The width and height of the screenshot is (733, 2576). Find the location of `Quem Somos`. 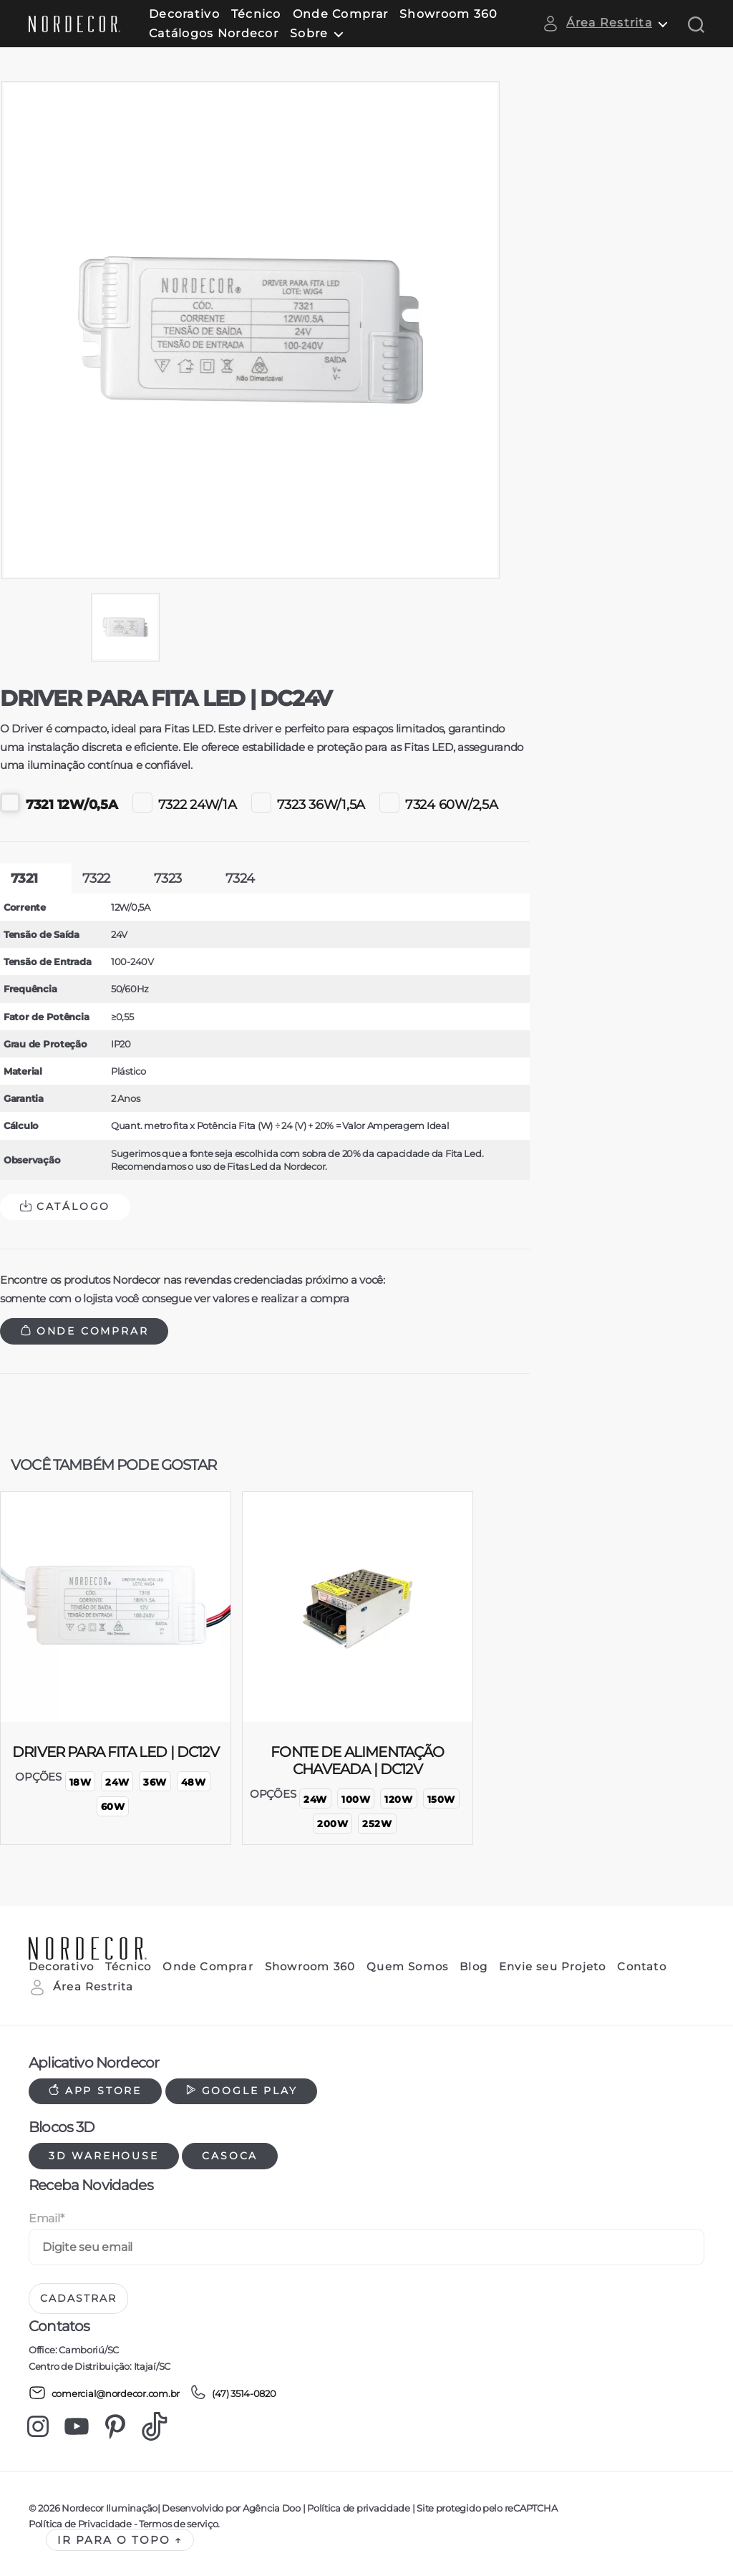

Quem Somos is located at coordinates (407, 1966).